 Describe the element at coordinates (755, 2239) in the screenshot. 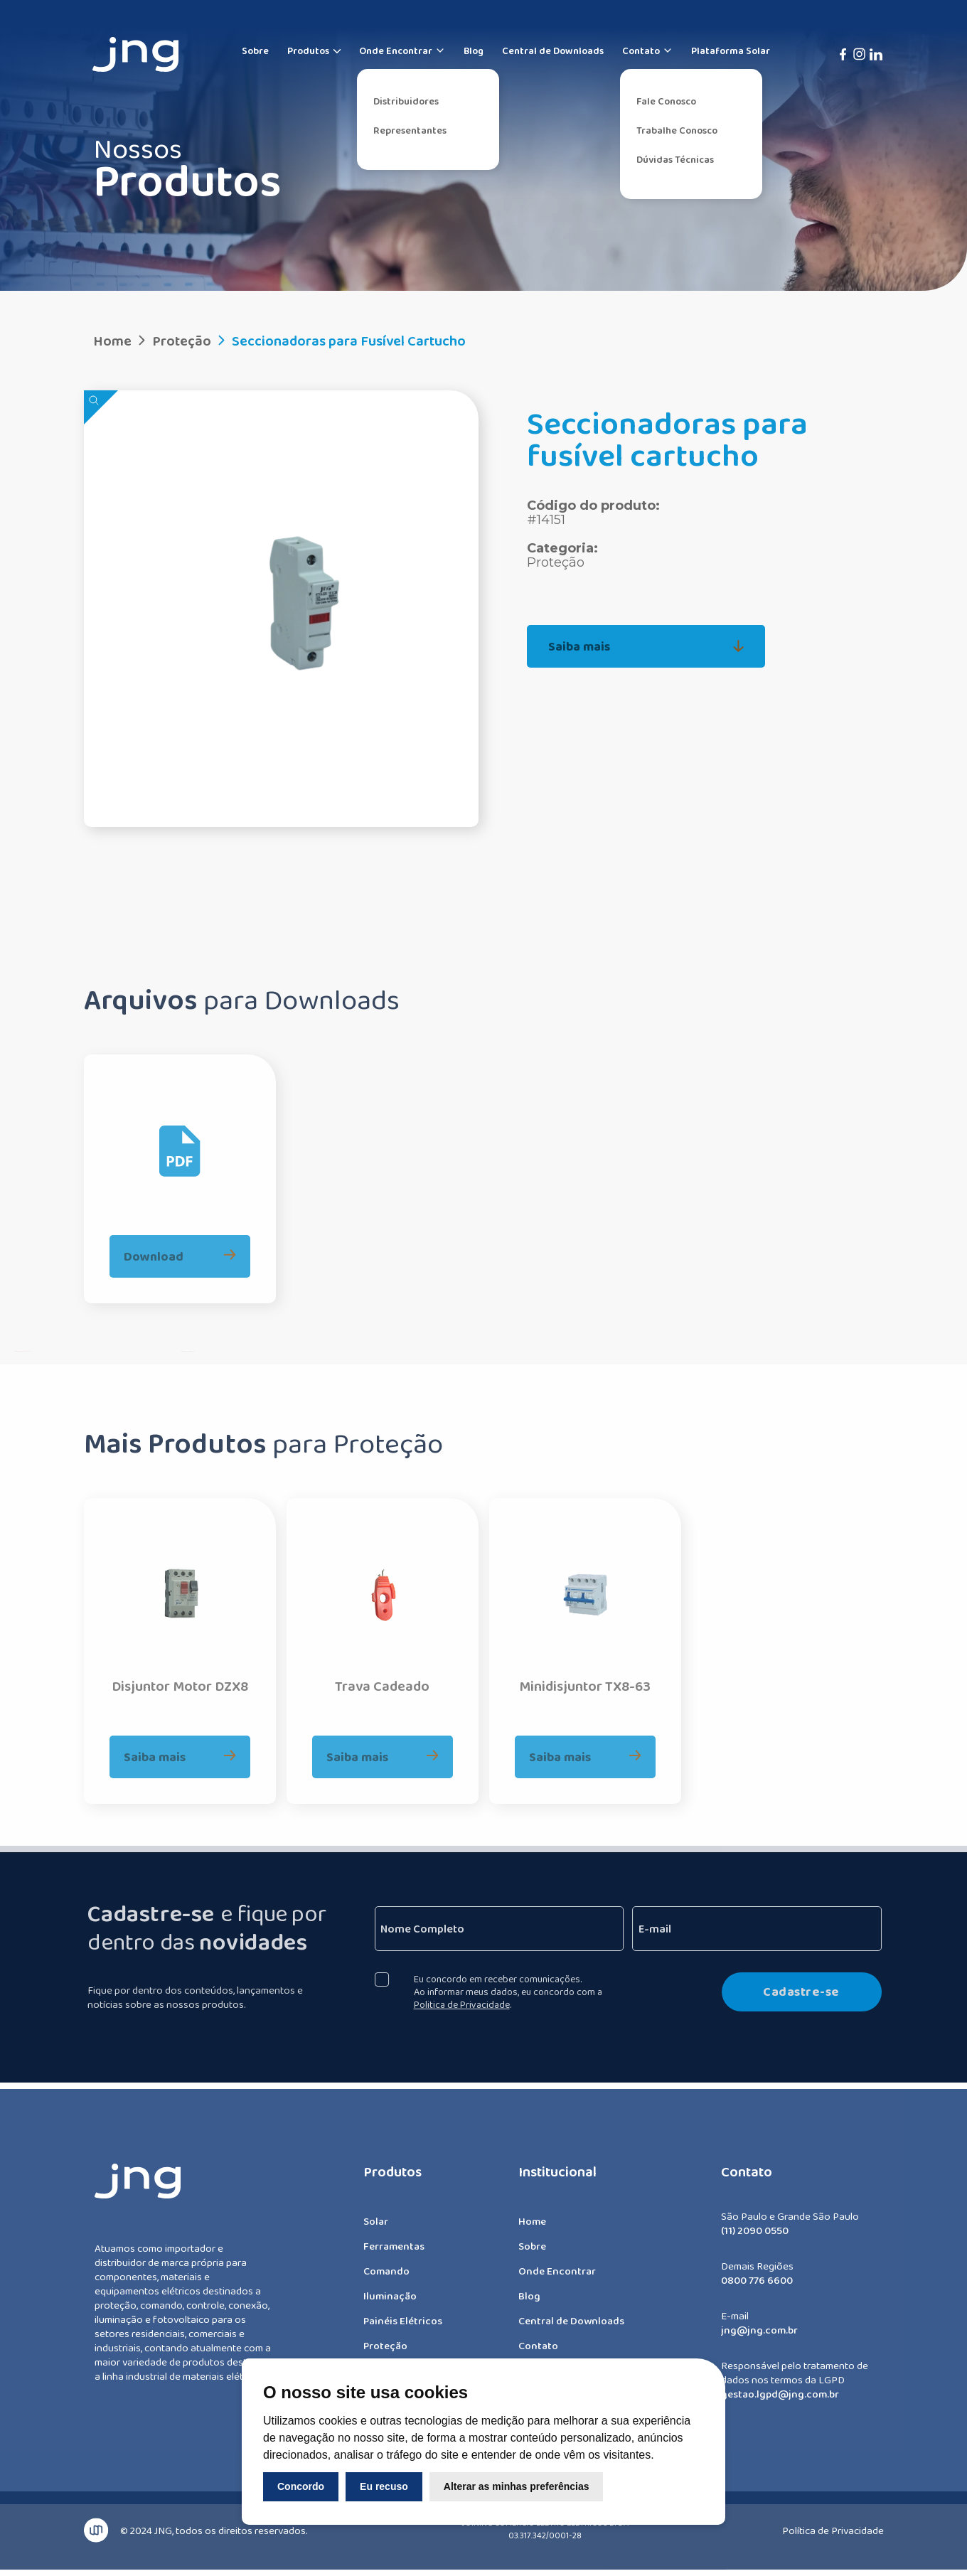

I see `(11) 2090 0550` at that location.